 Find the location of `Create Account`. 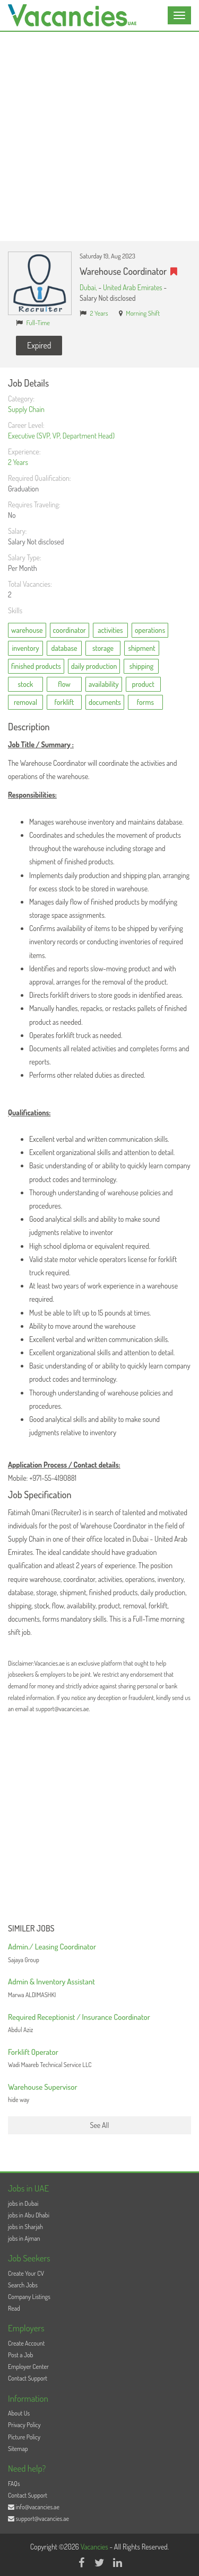

Create Account is located at coordinates (26, 2343).